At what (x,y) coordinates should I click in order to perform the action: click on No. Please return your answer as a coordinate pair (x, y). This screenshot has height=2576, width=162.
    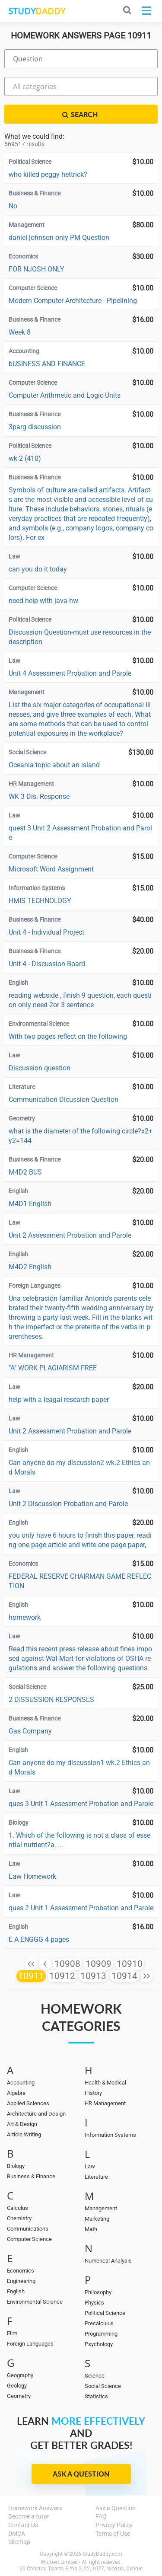
    Looking at the image, I should click on (13, 206).